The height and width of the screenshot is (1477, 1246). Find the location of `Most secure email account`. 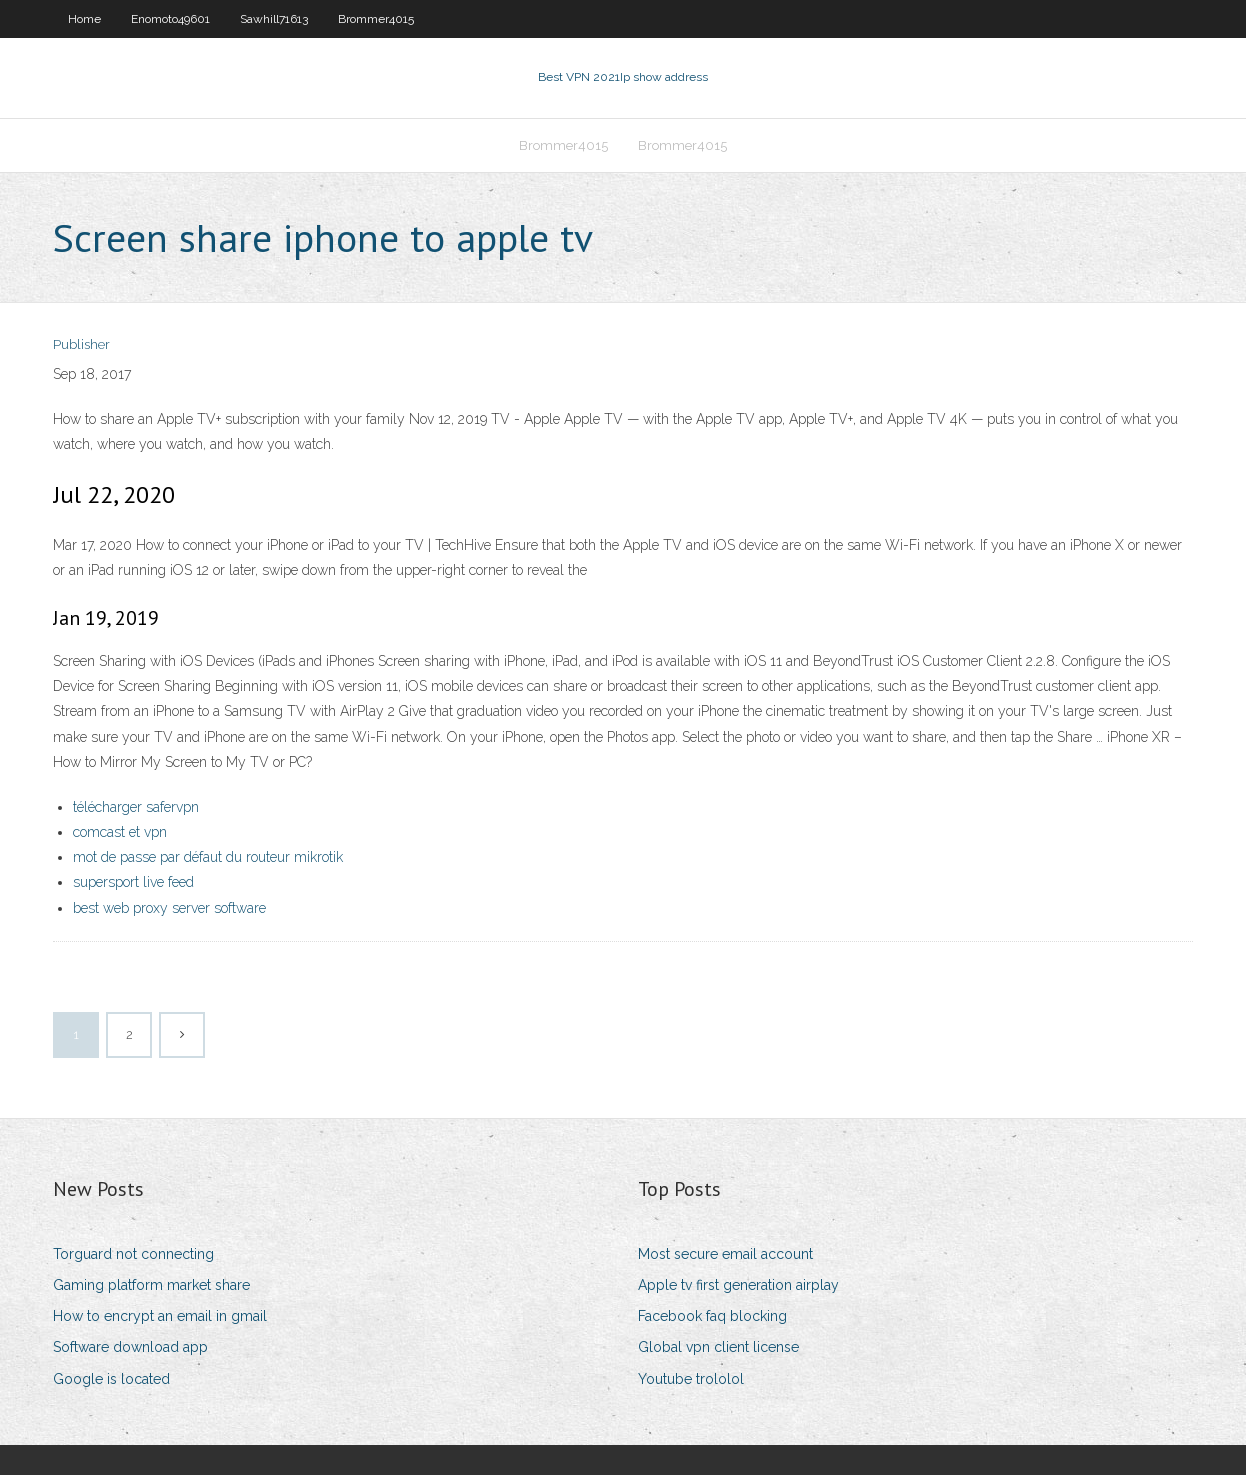

Most secure email account is located at coordinates (725, 1256).